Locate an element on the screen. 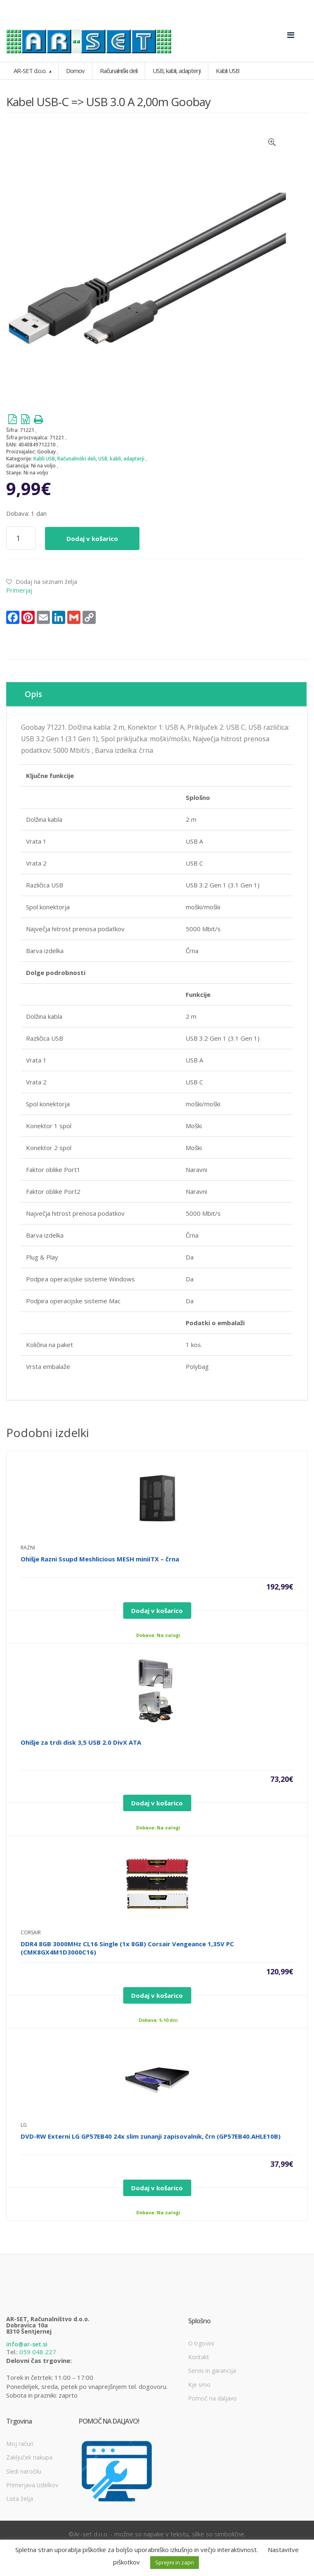 Image resolution: width=314 pixels, height=2576 pixels. Sledi naročilu is located at coordinates (23, 2471).